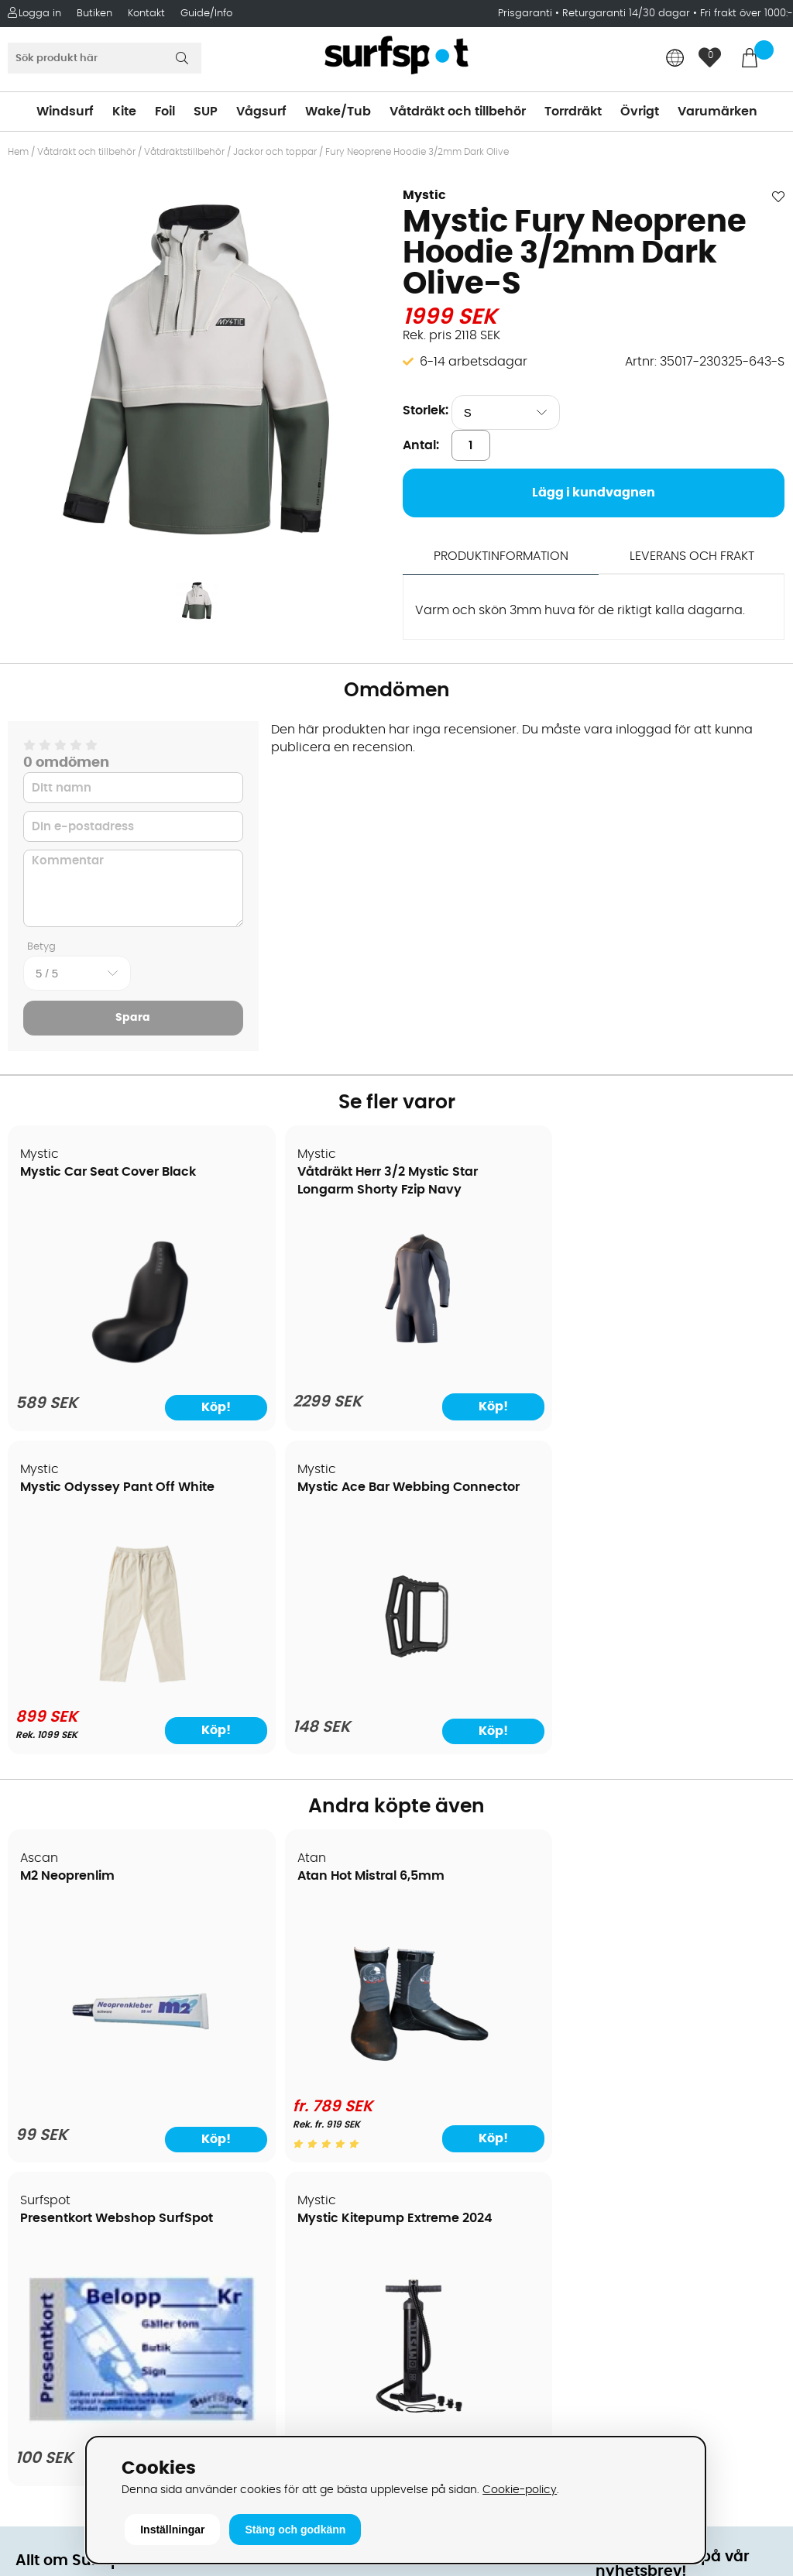 The height and width of the screenshot is (2576, 793). I want to click on Våtdräkt och tillbehör, so click(458, 111).